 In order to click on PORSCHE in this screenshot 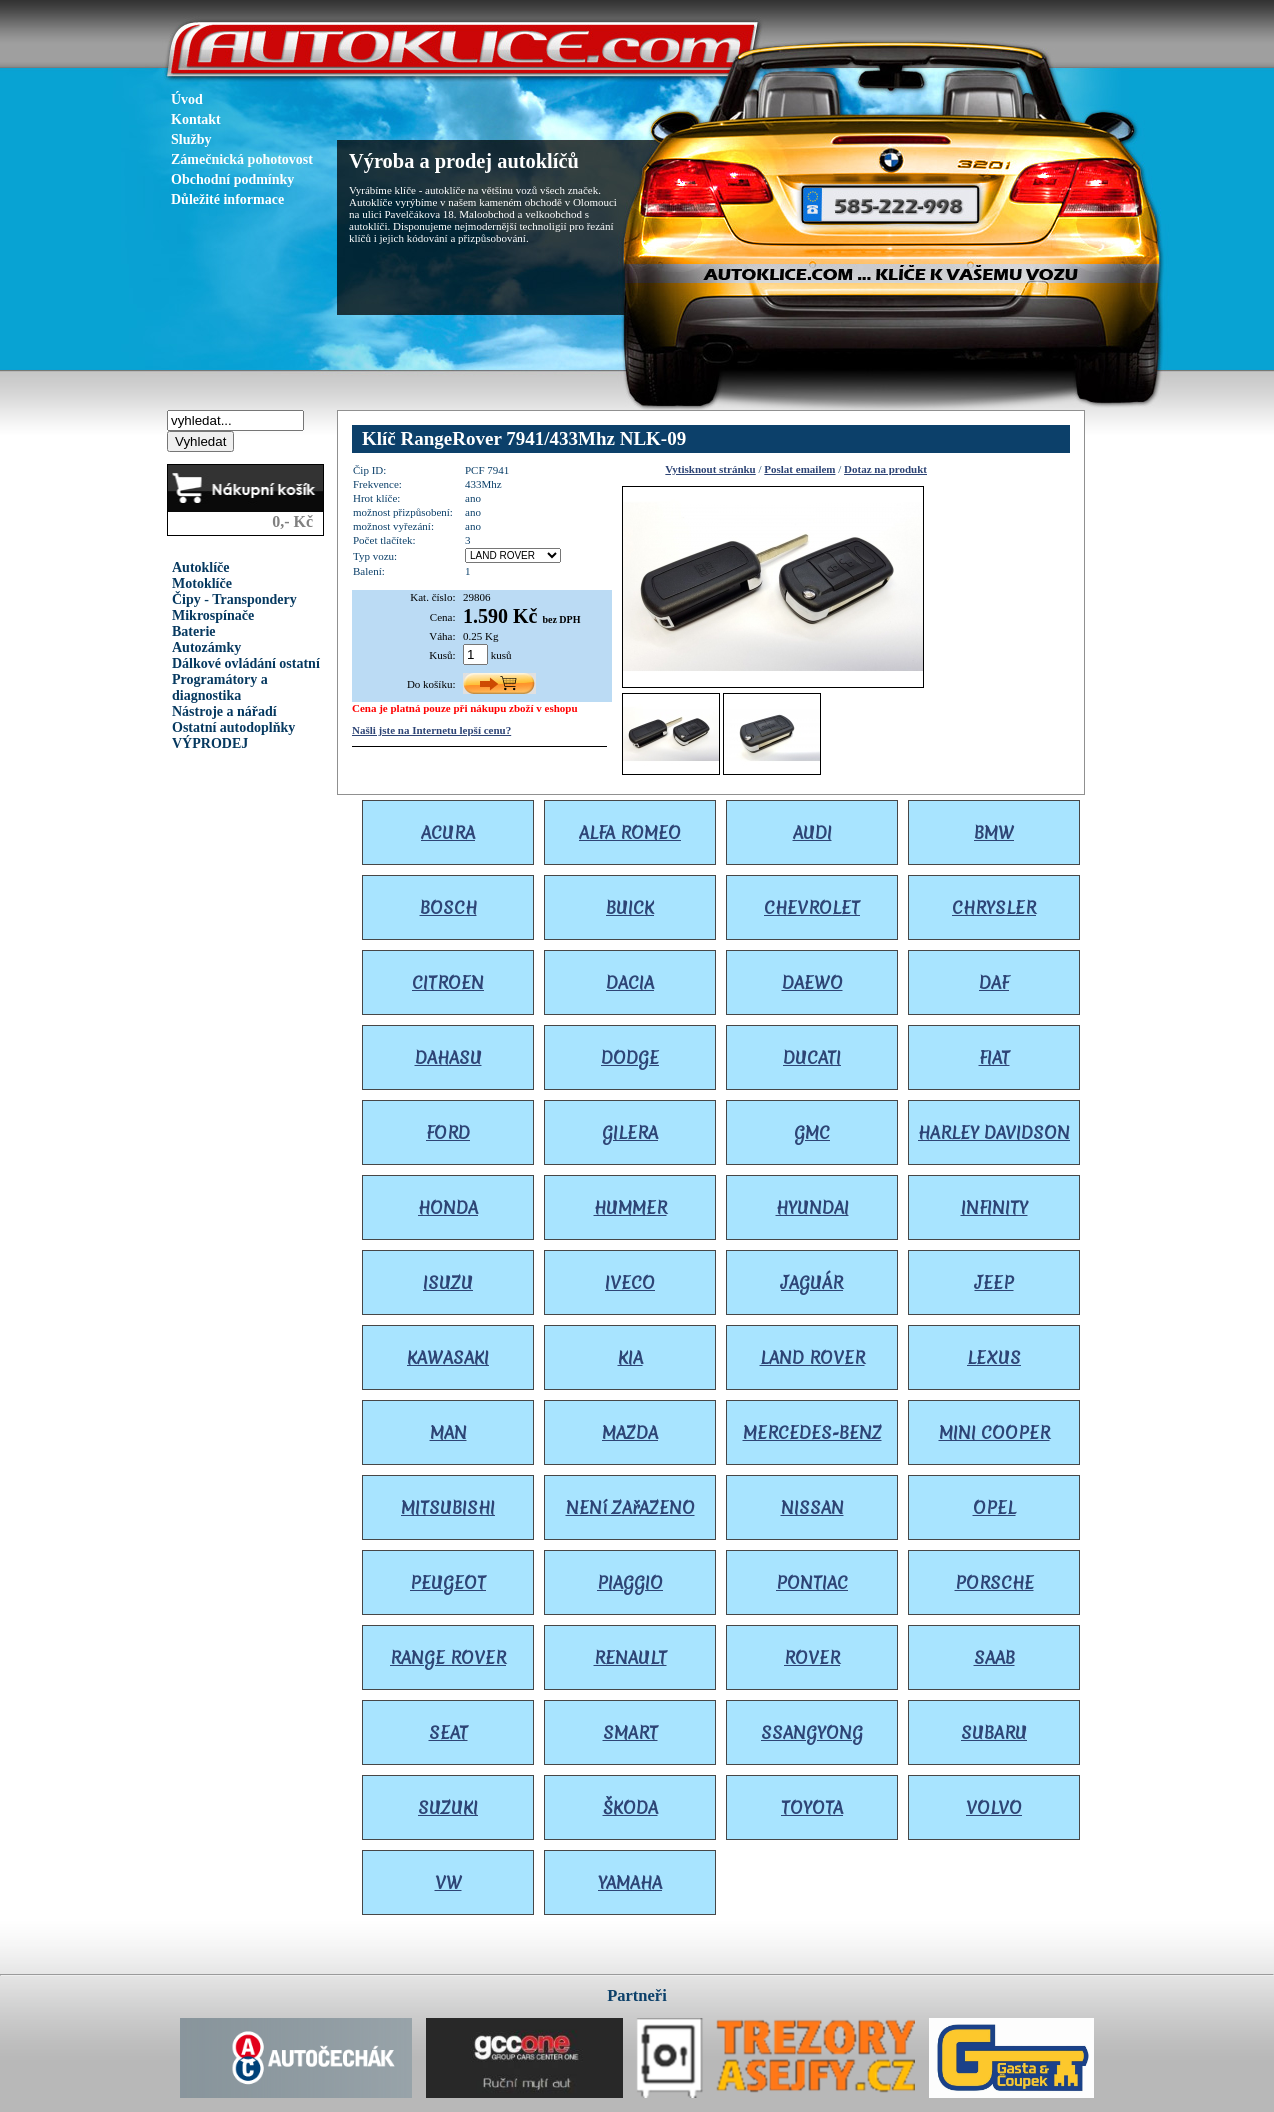, I will do `click(994, 1582)`.